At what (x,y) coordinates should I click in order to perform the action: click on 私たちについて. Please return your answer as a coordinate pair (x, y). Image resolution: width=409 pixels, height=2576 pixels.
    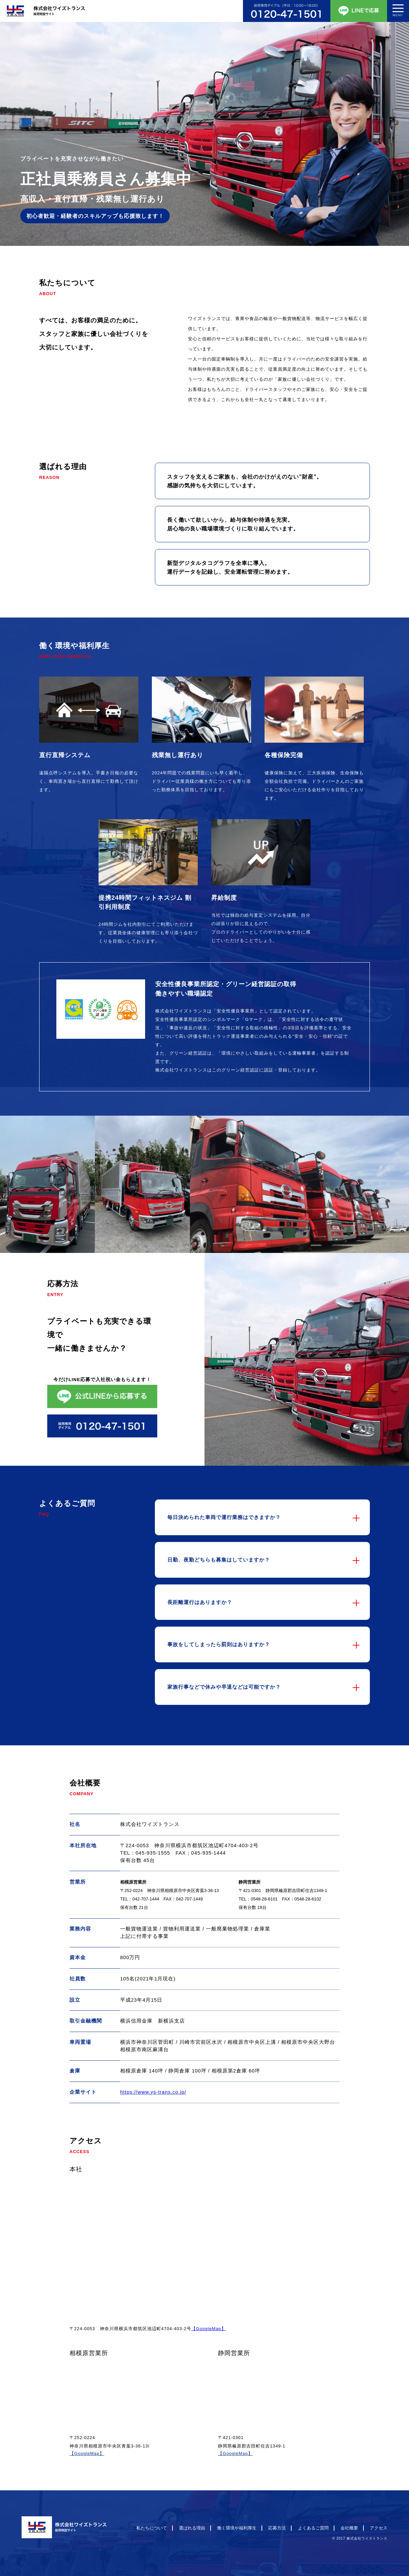
    Looking at the image, I should click on (151, 2527).